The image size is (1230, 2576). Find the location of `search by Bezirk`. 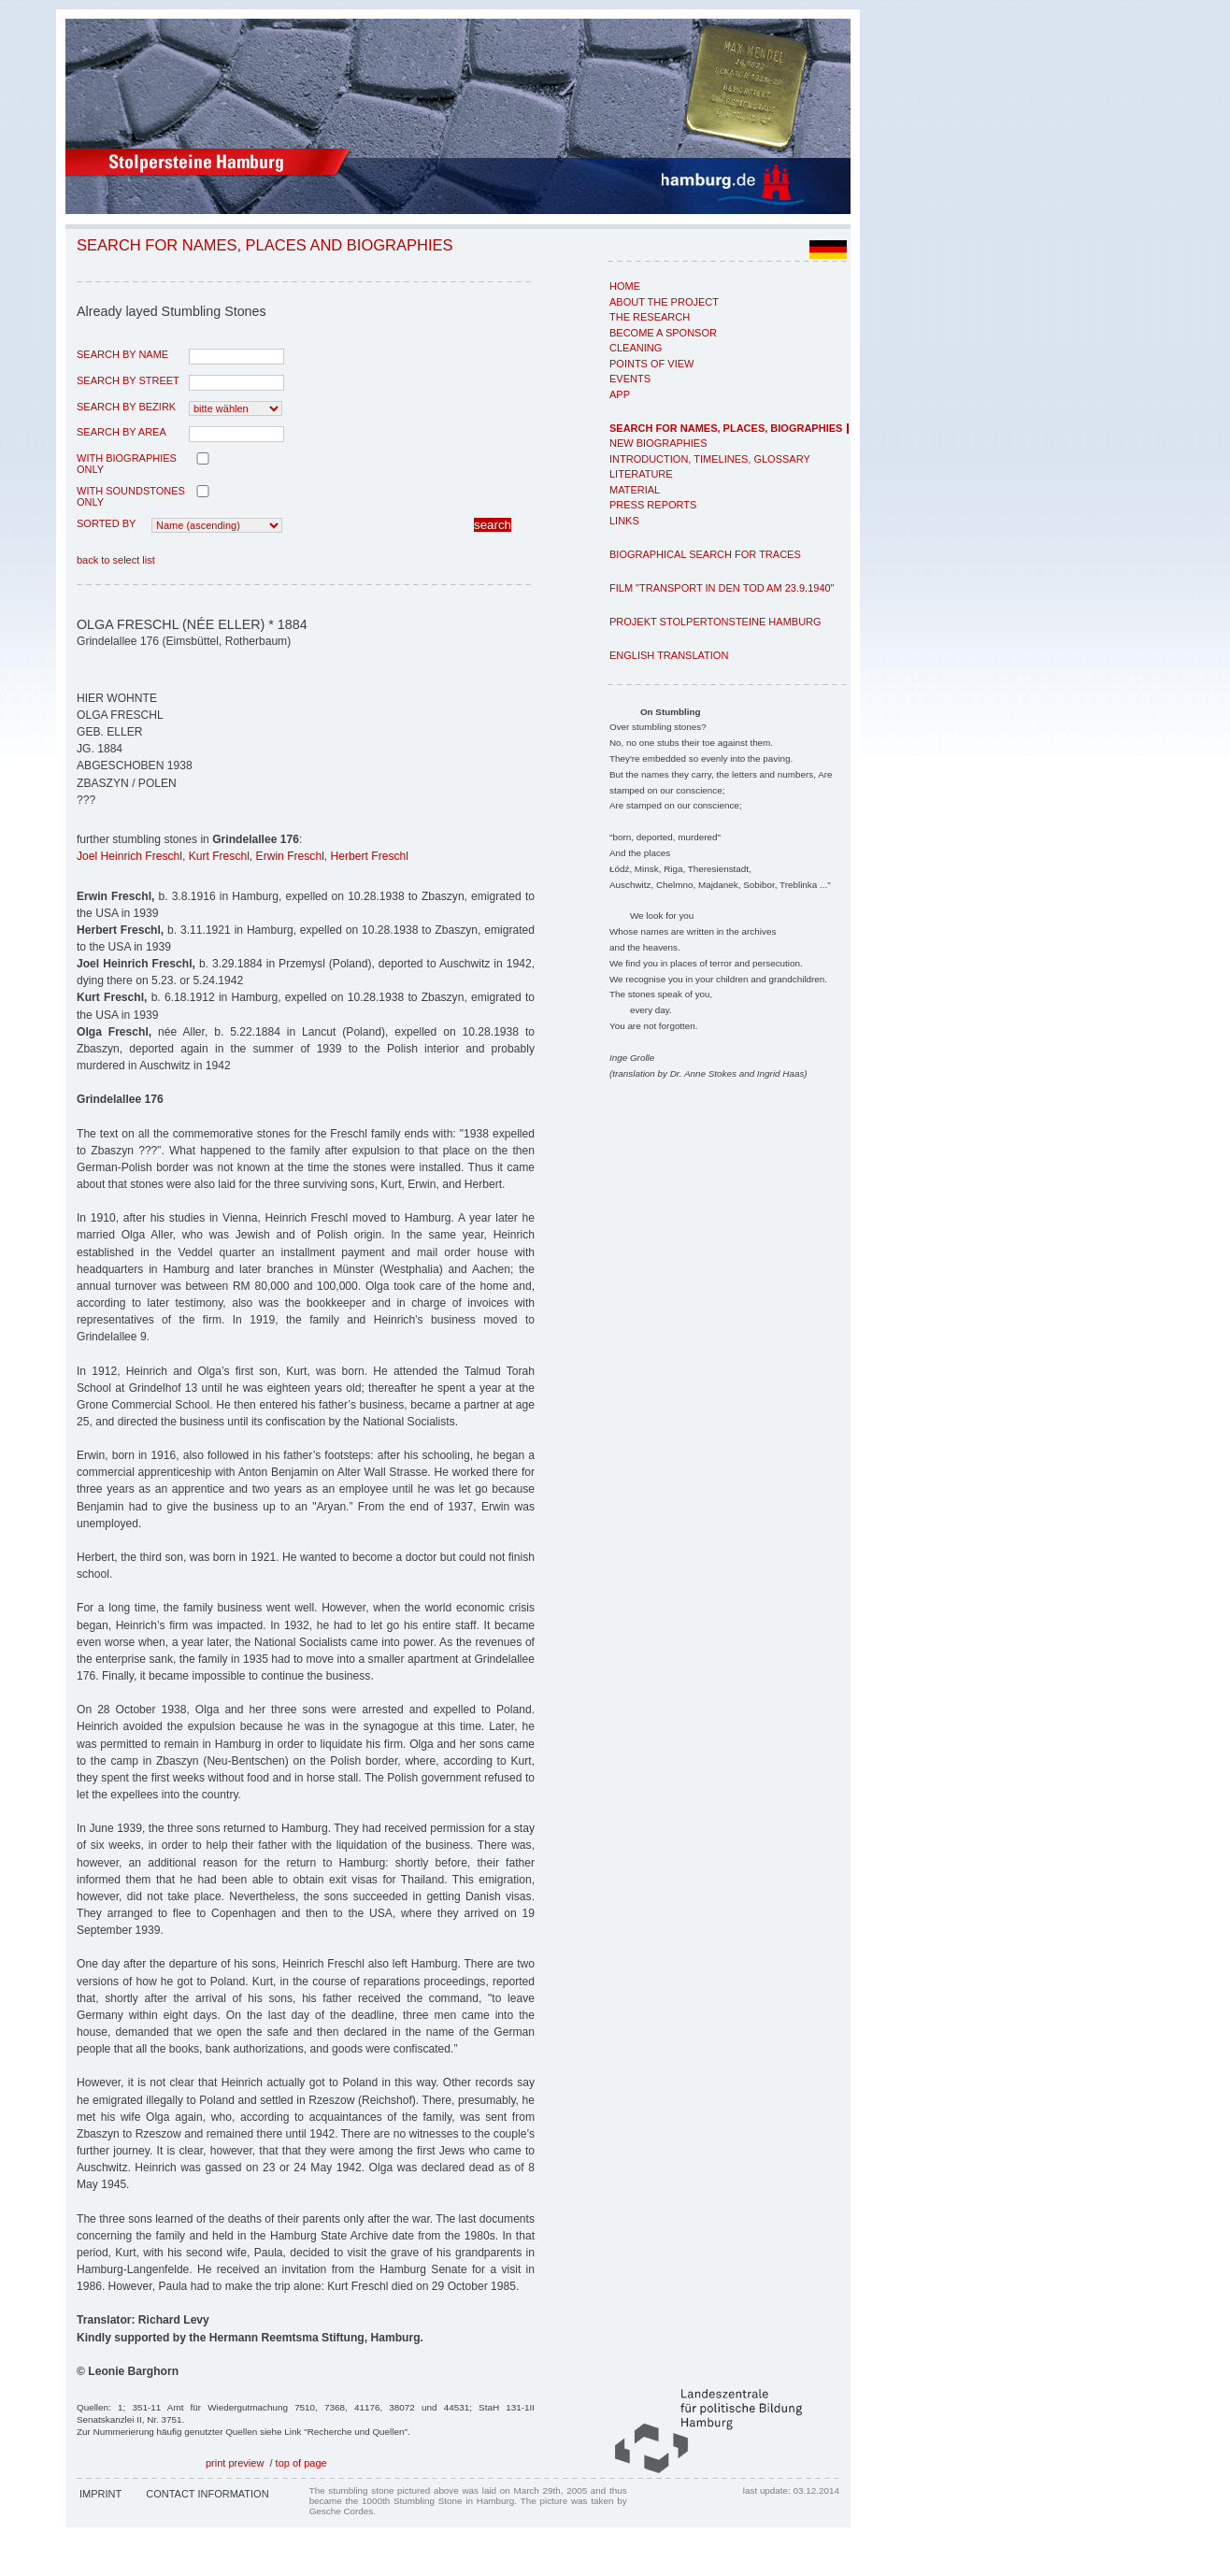

search by Bezirk is located at coordinates (126, 406).